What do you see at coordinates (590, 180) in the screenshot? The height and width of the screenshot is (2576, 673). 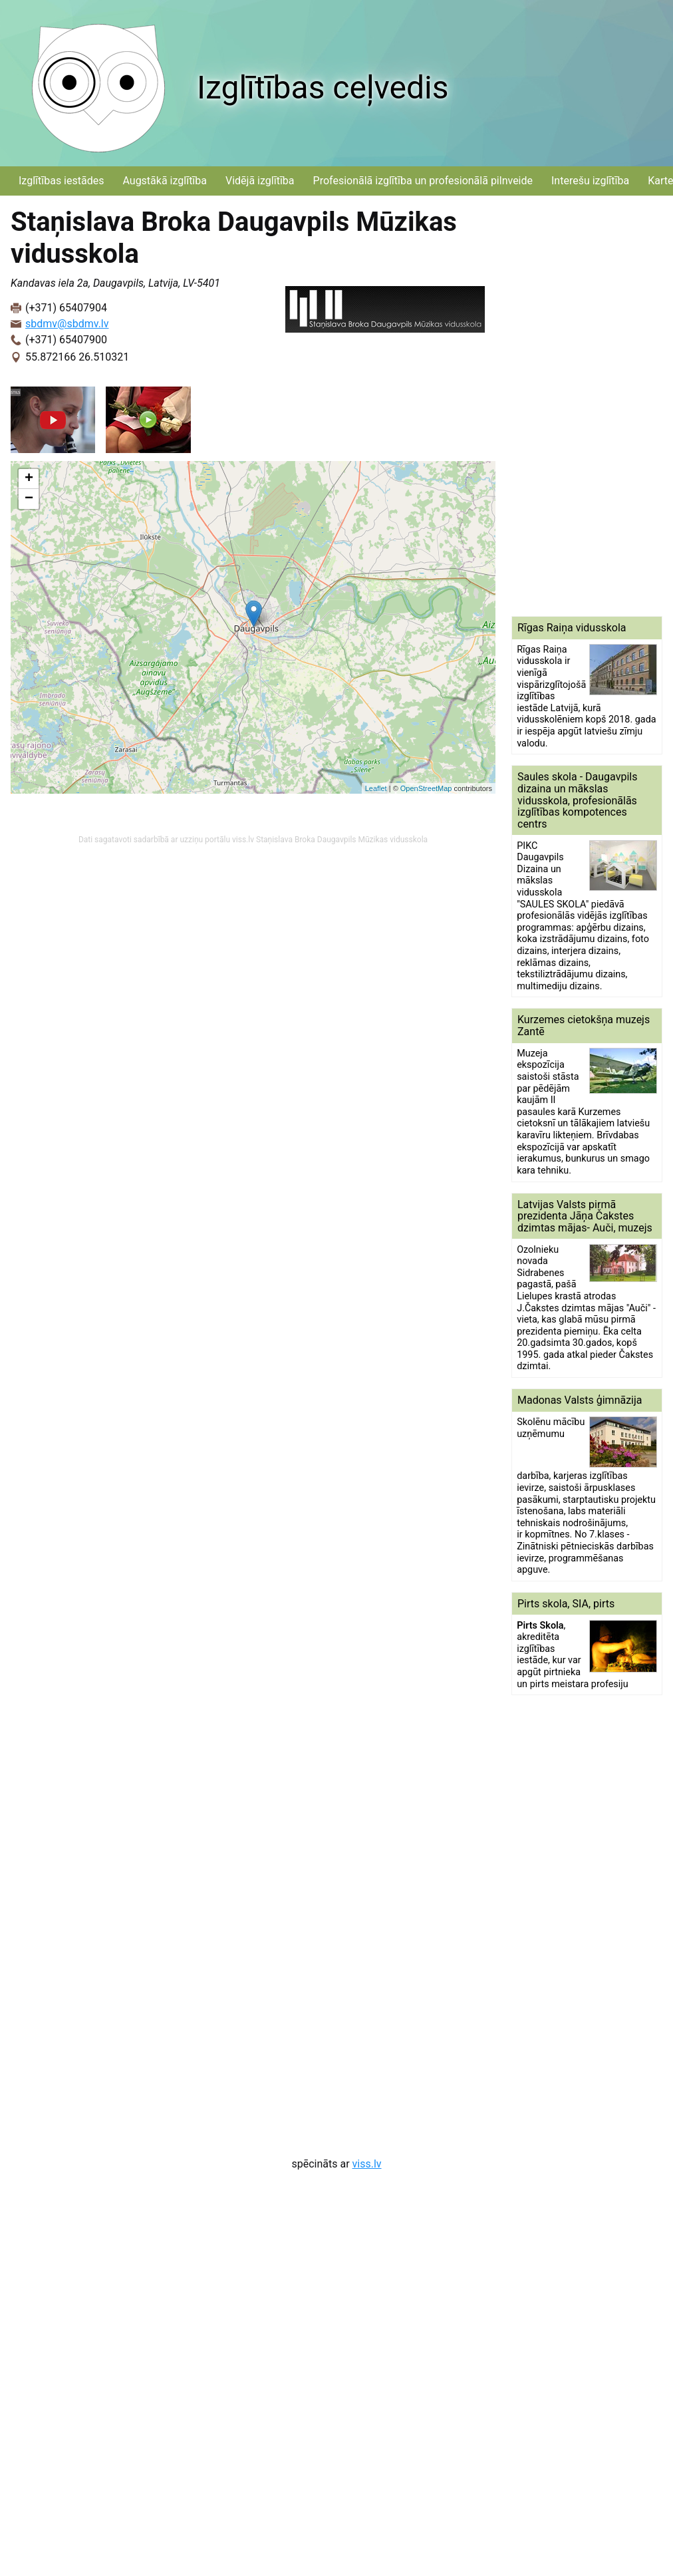 I see `Interešu izglītība` at bounding box center [590, 180].